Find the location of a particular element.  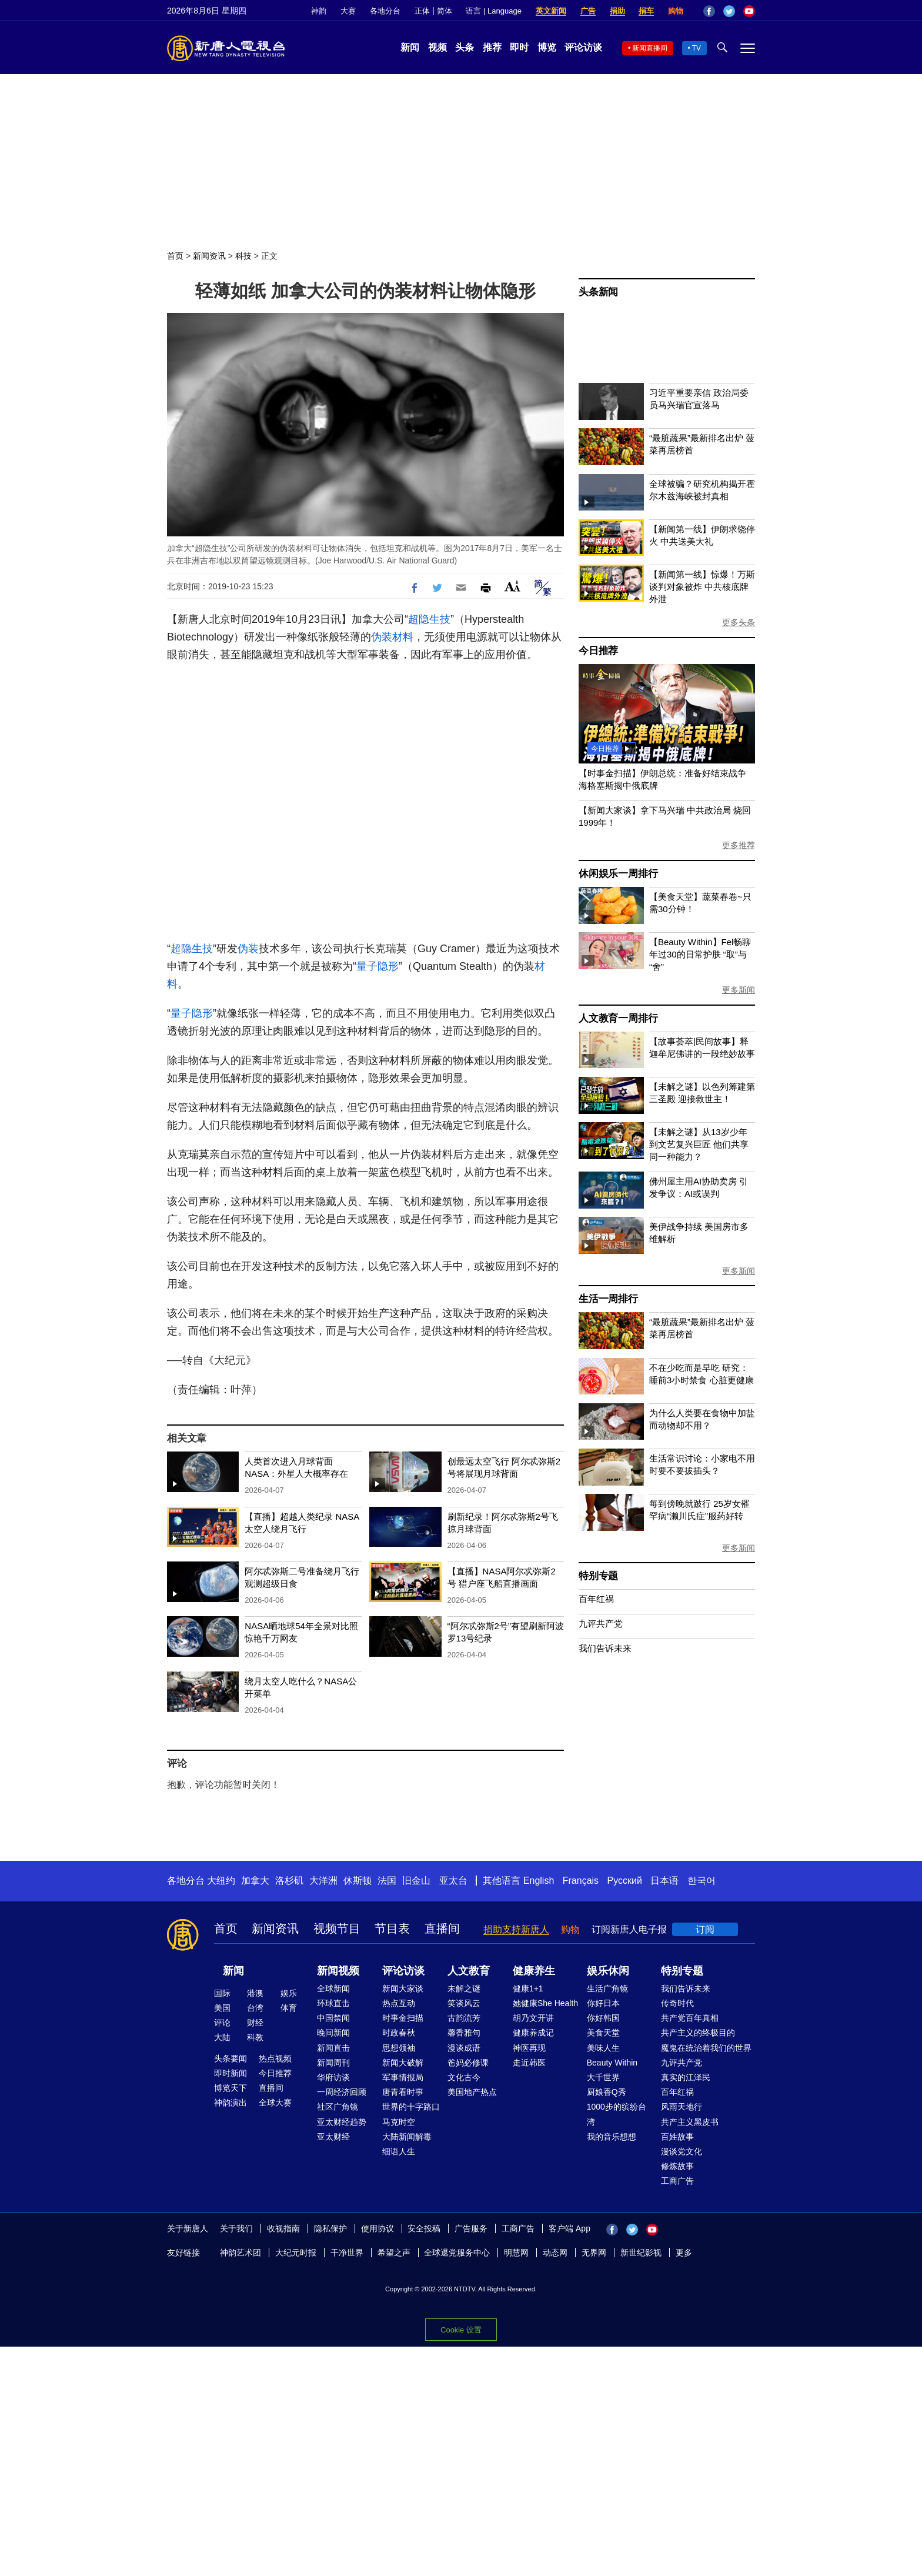

大赛 is located at coordinates (348, 10).